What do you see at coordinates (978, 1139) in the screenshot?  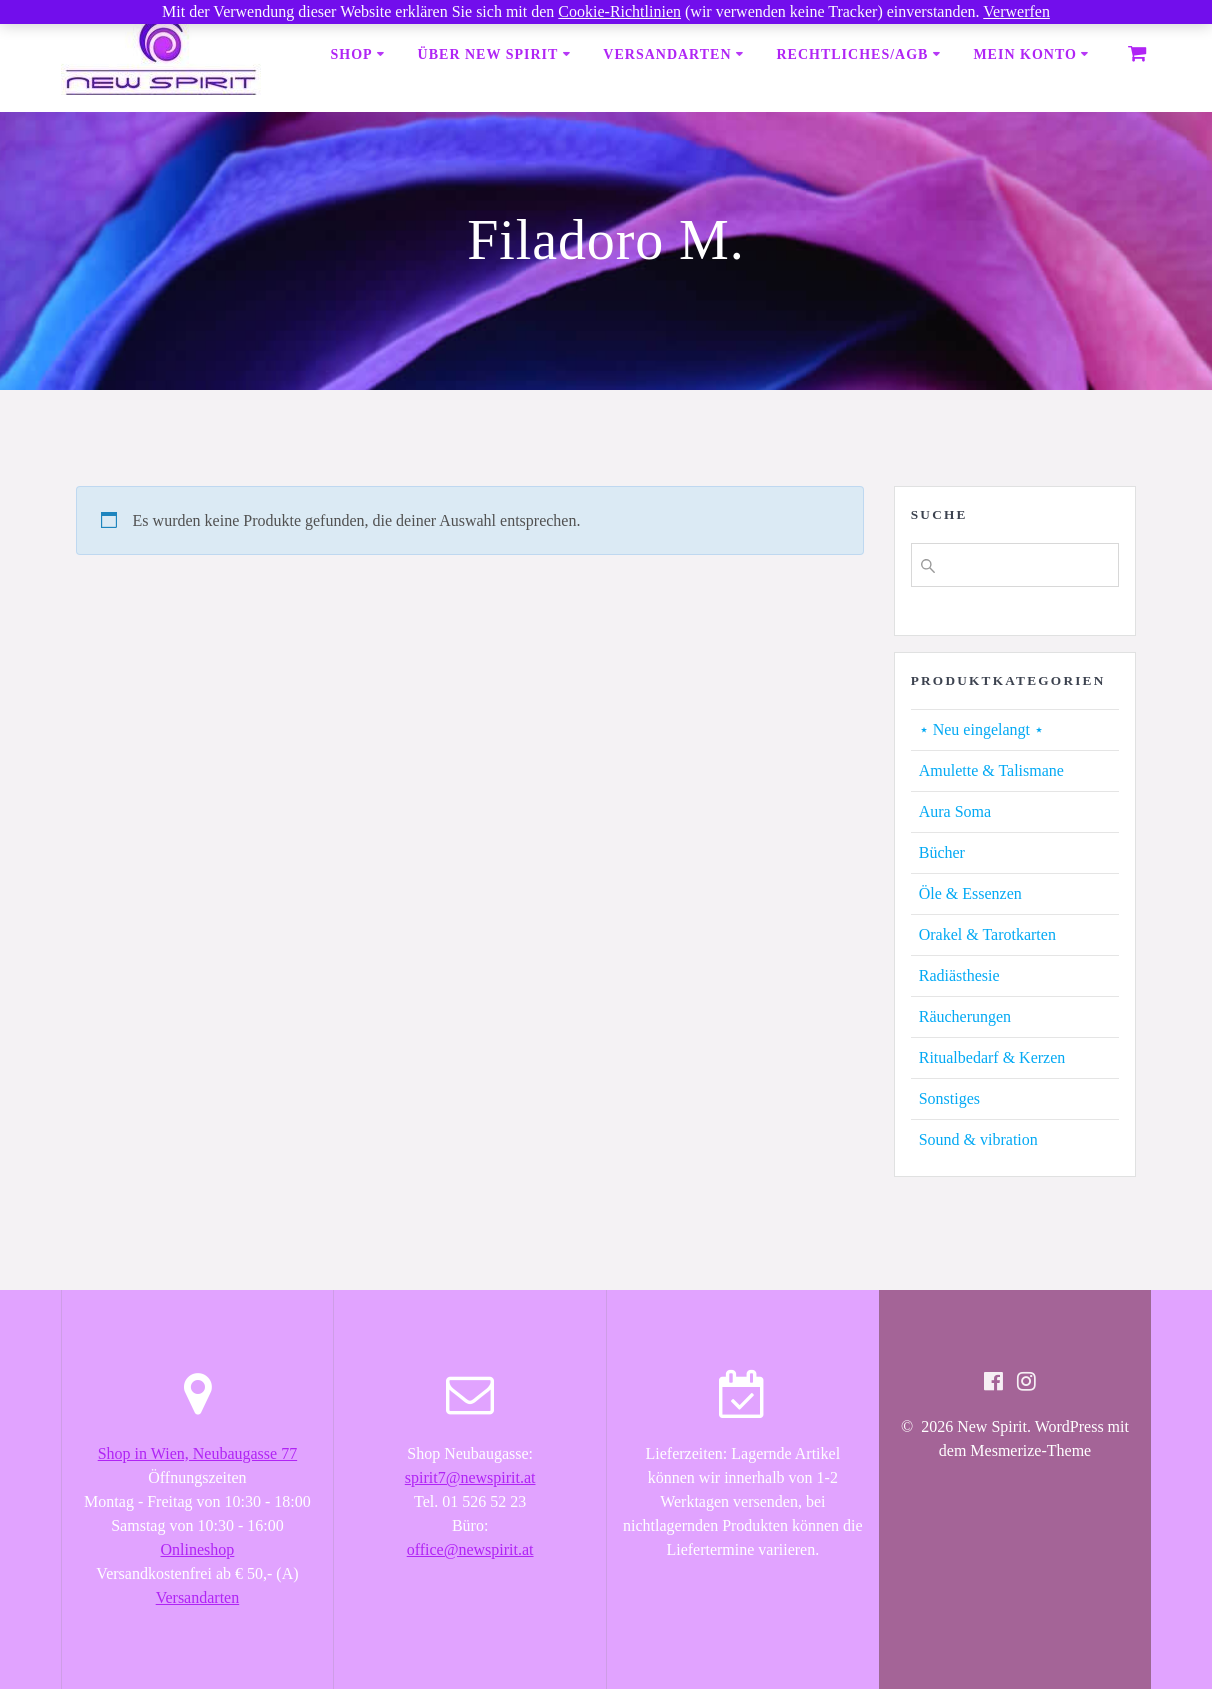 I see `Sound & vibration` at bounding box center [978, 1139].